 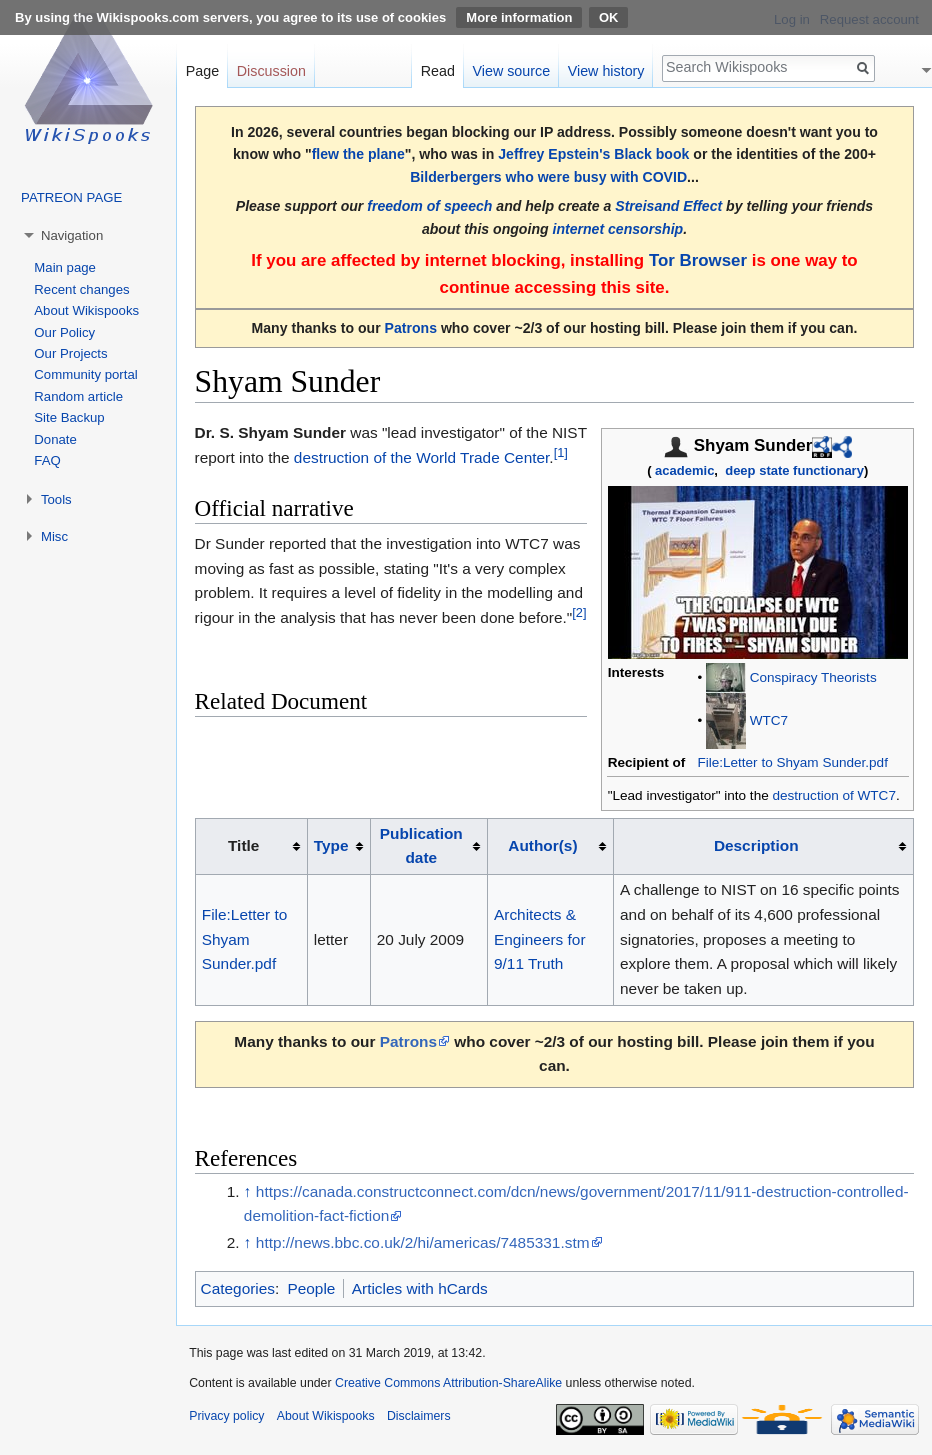 What do you see at coordinates (561, 451) in the screenshot?
I see `[1]` at bounding box center [561, 451].